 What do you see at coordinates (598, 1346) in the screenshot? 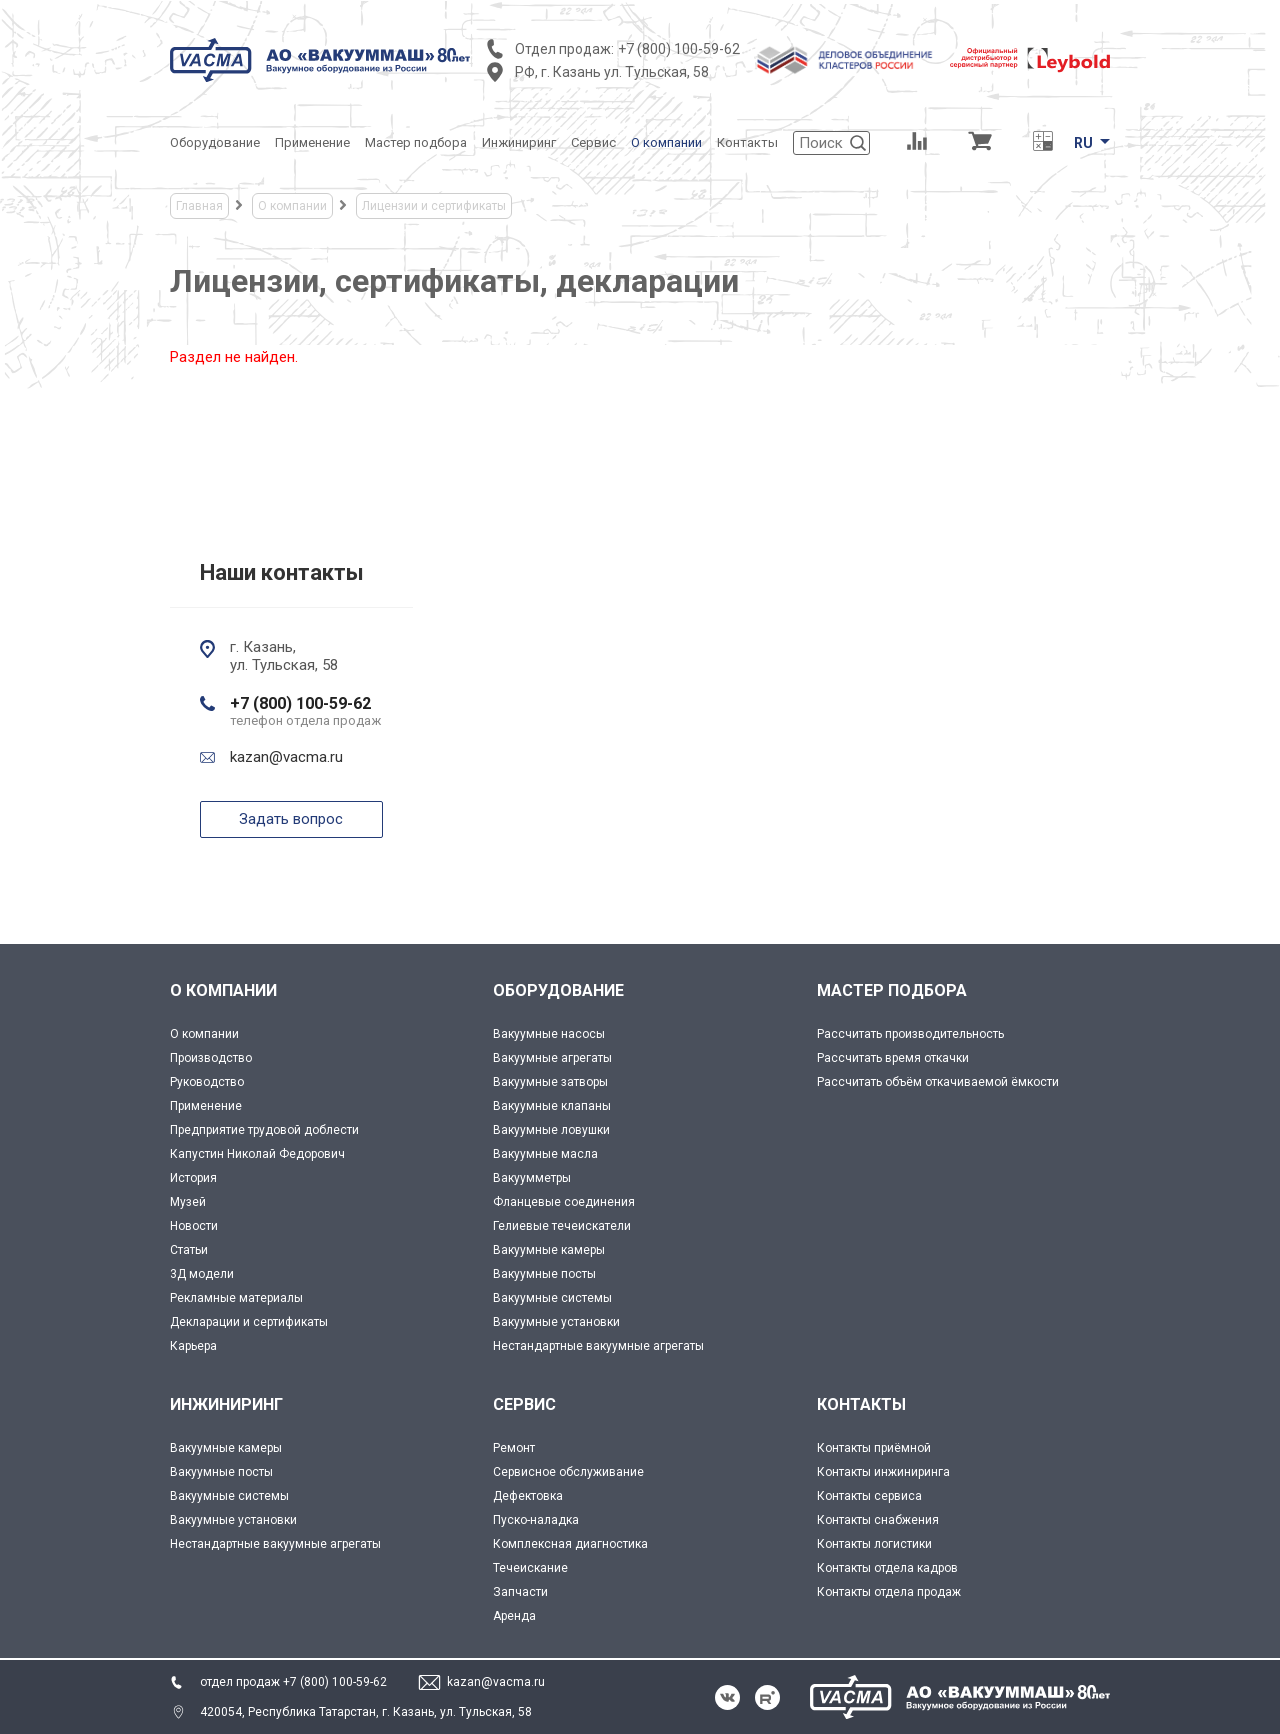
I see `Нестандартные вакуумные агрегаты` at bounding box center [598, 1346].